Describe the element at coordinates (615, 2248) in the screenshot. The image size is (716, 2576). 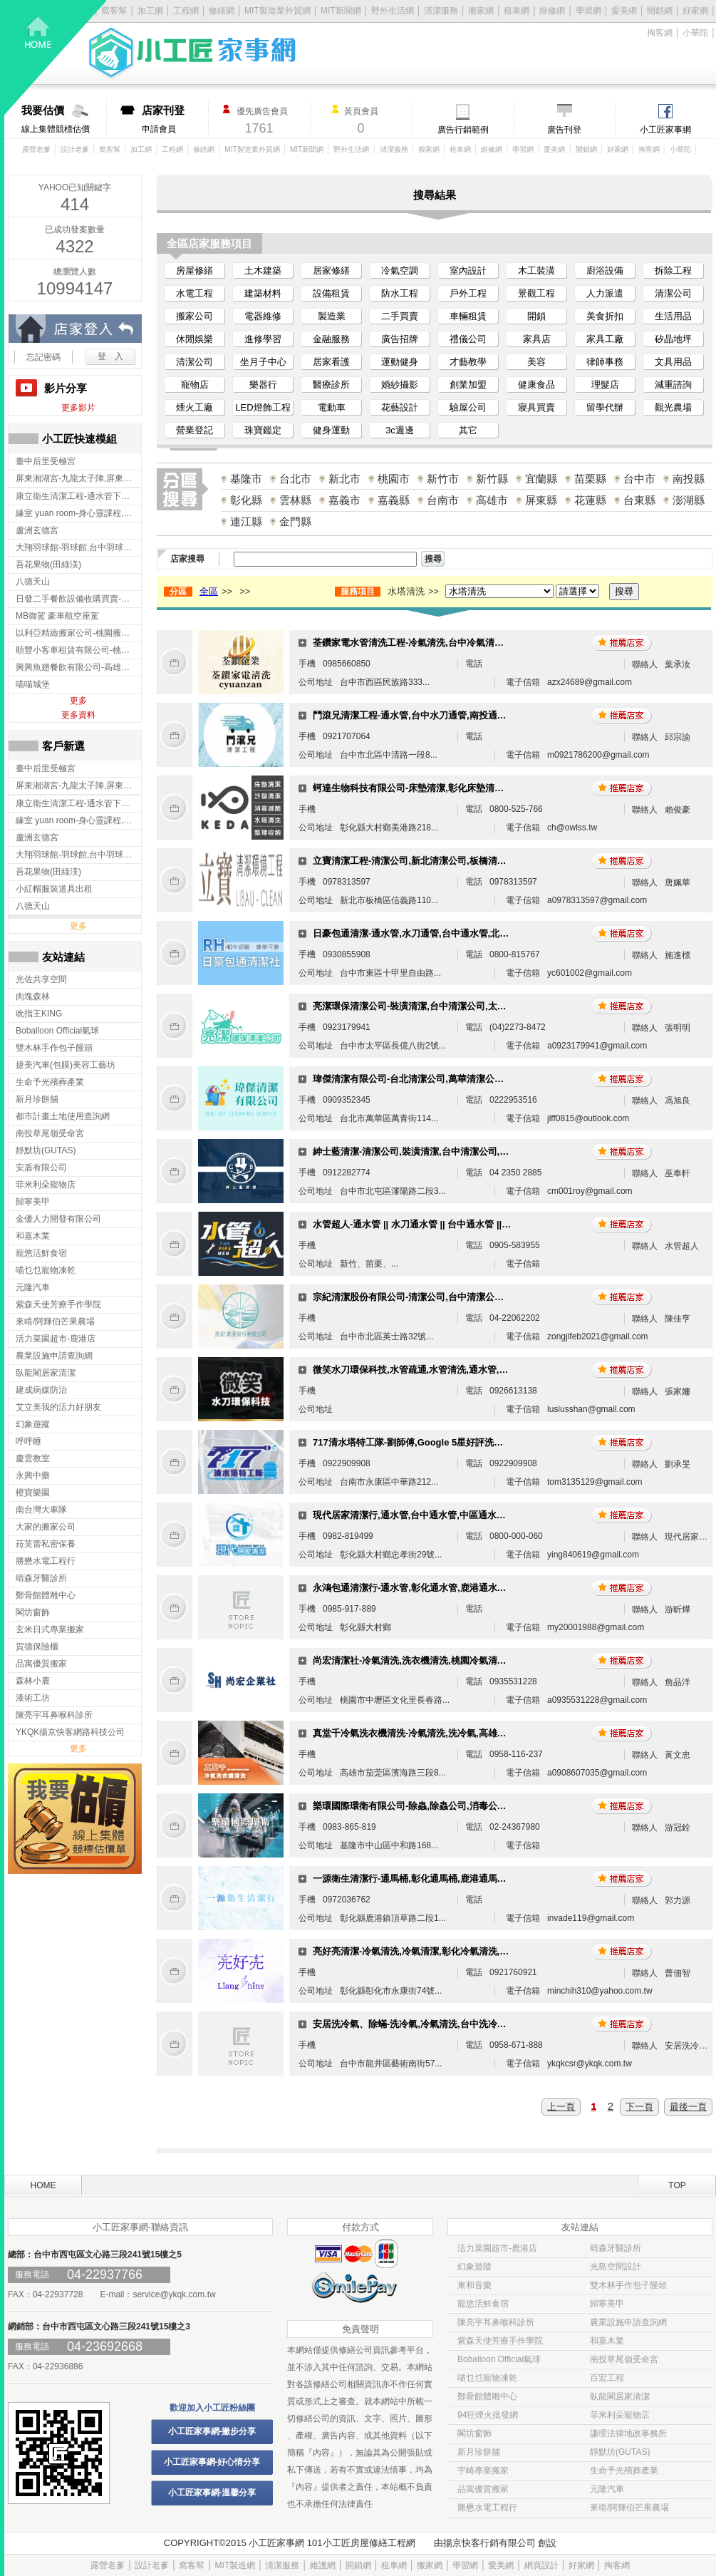
I see `晴森牙醫診所` at that location.